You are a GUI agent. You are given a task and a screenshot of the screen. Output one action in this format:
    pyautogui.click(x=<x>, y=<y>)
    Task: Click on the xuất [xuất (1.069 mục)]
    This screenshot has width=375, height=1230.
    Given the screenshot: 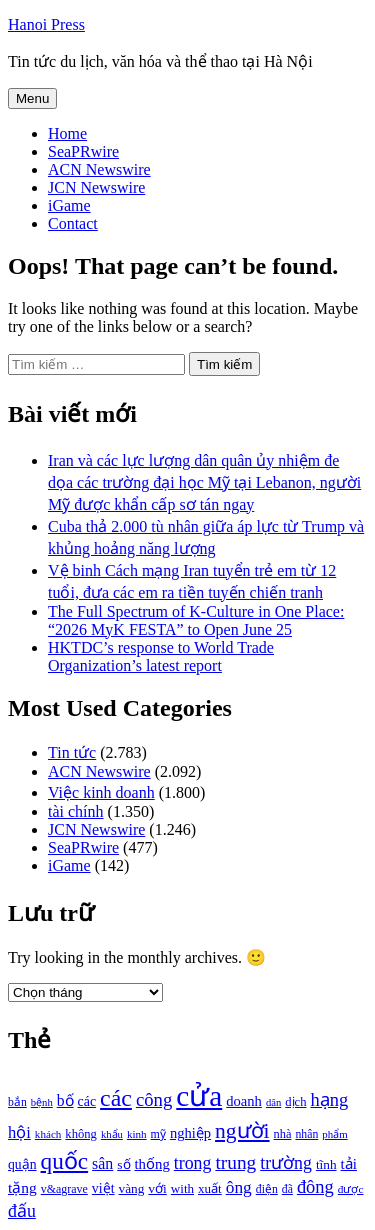 What is the action you would take?
    pyautogui.click(x=210, y=1188)
    